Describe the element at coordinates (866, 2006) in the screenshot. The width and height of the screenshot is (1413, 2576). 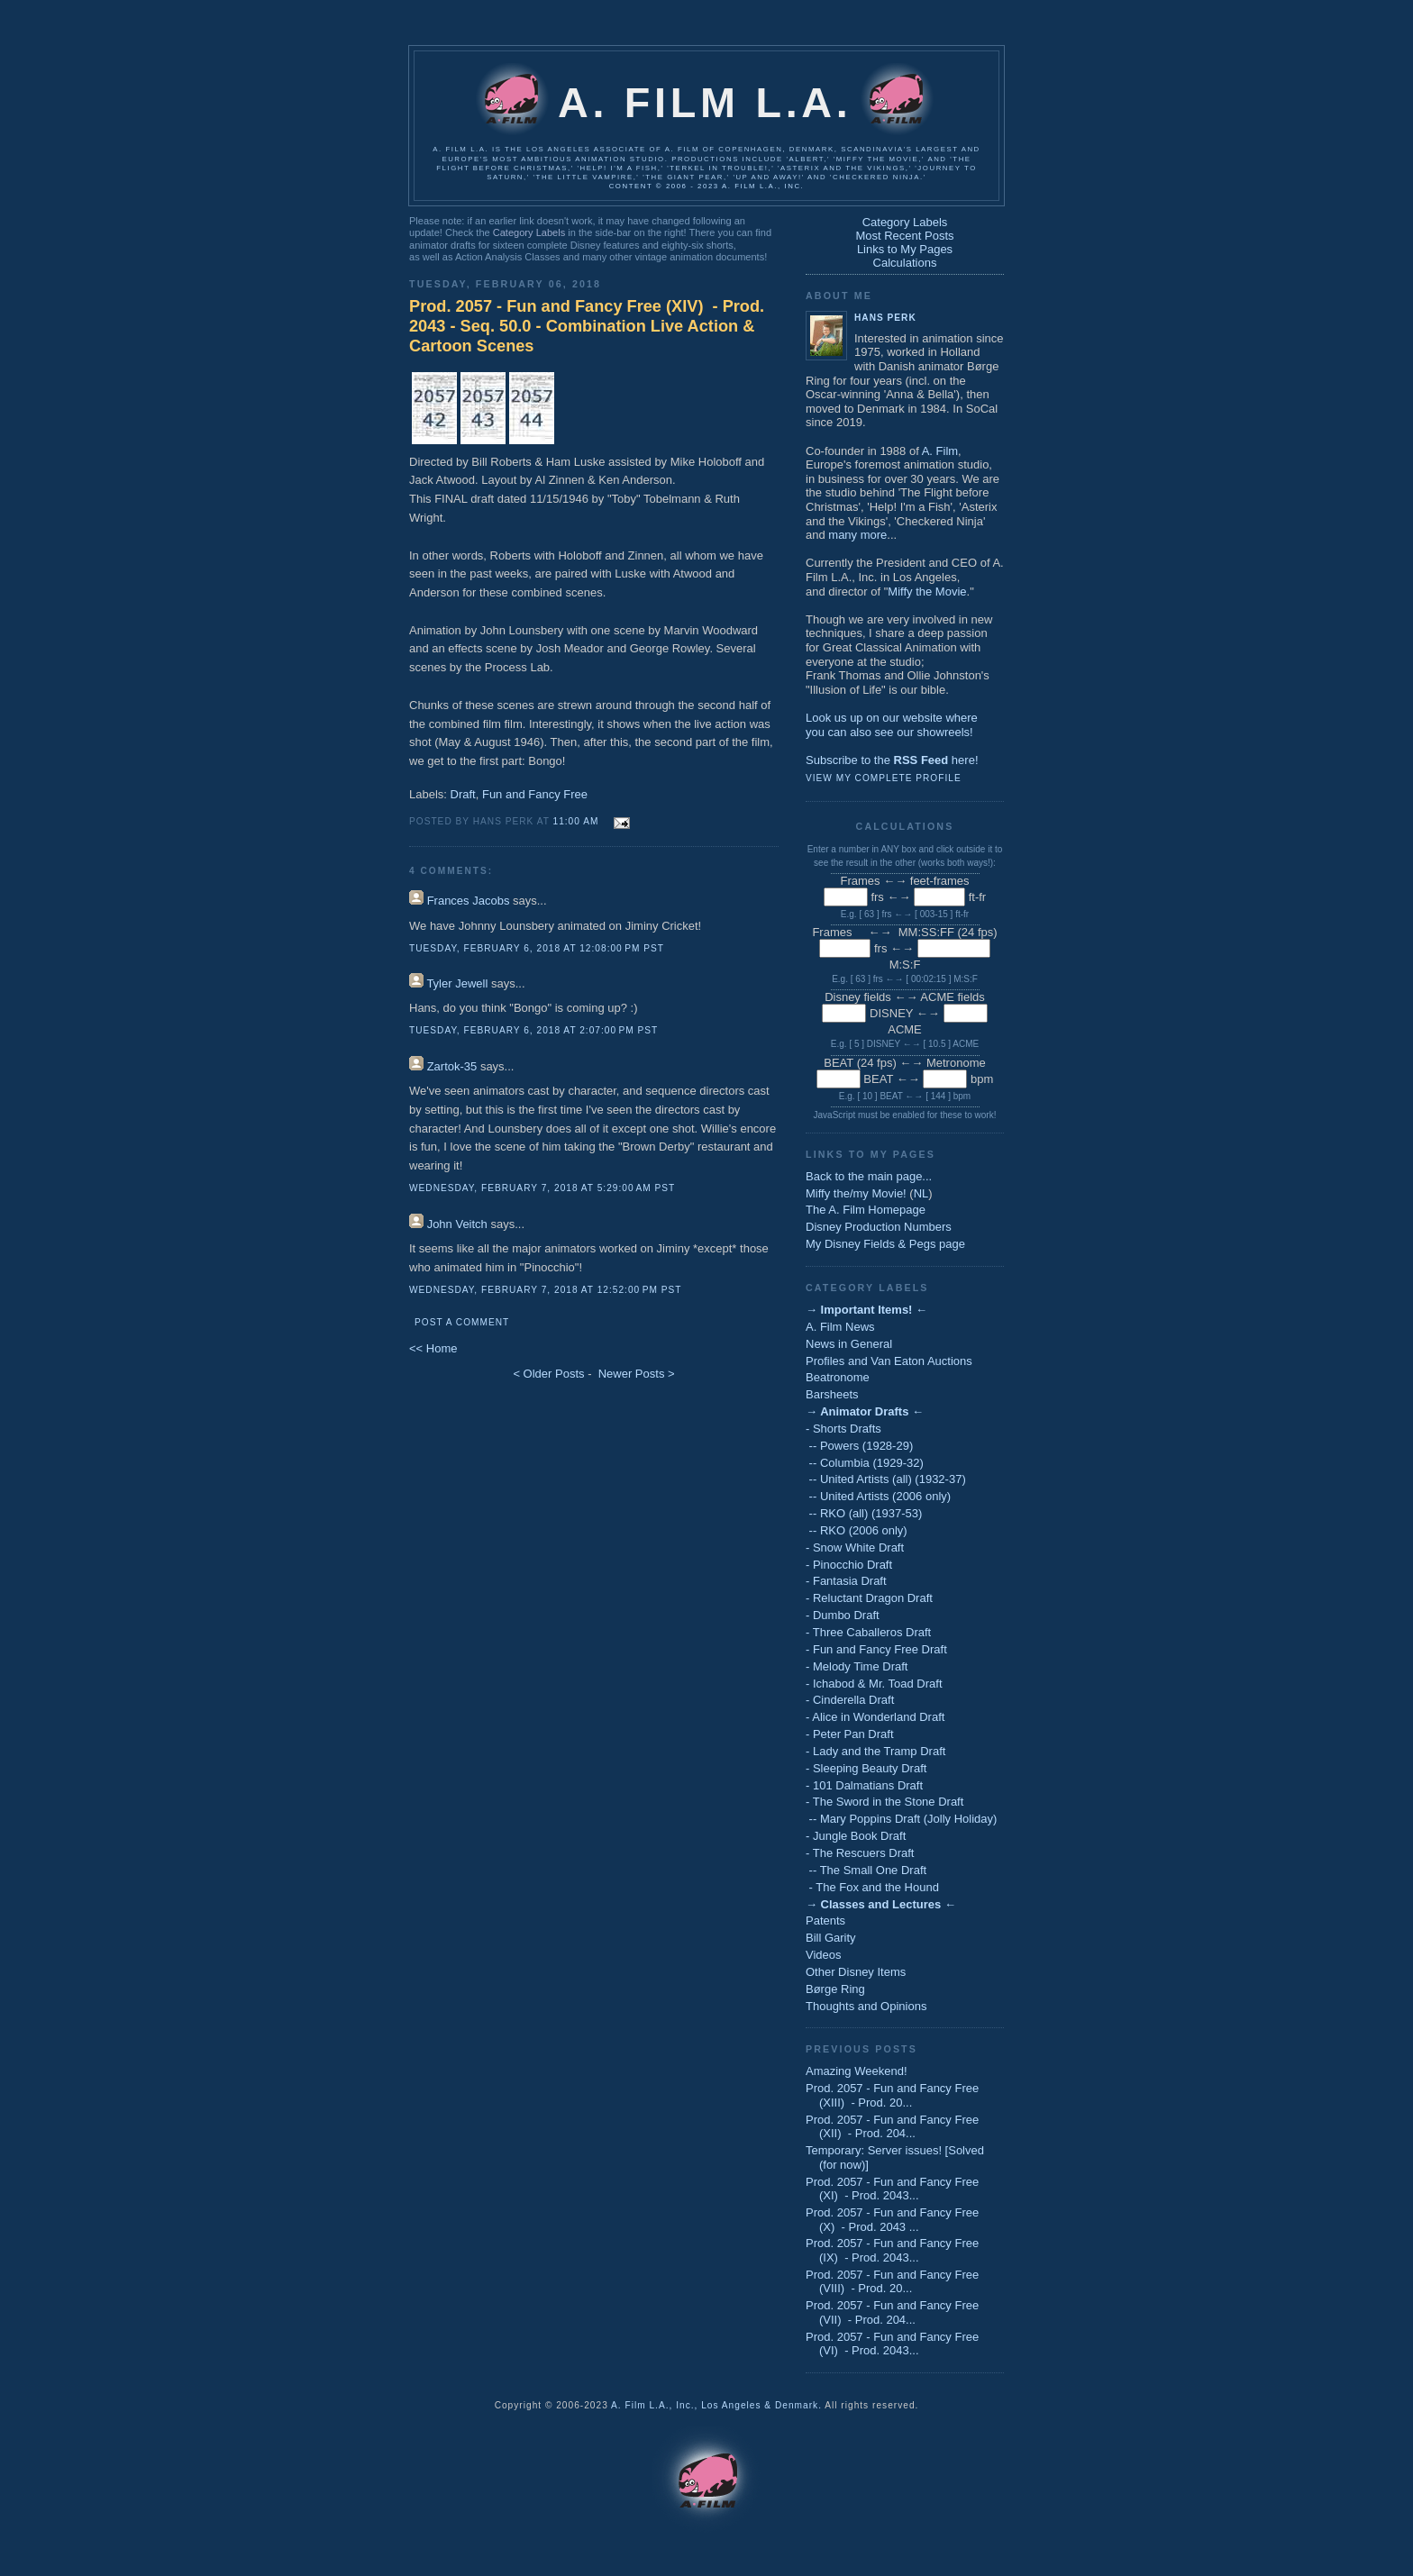
I see `Thoughts and Opinions` at that location.